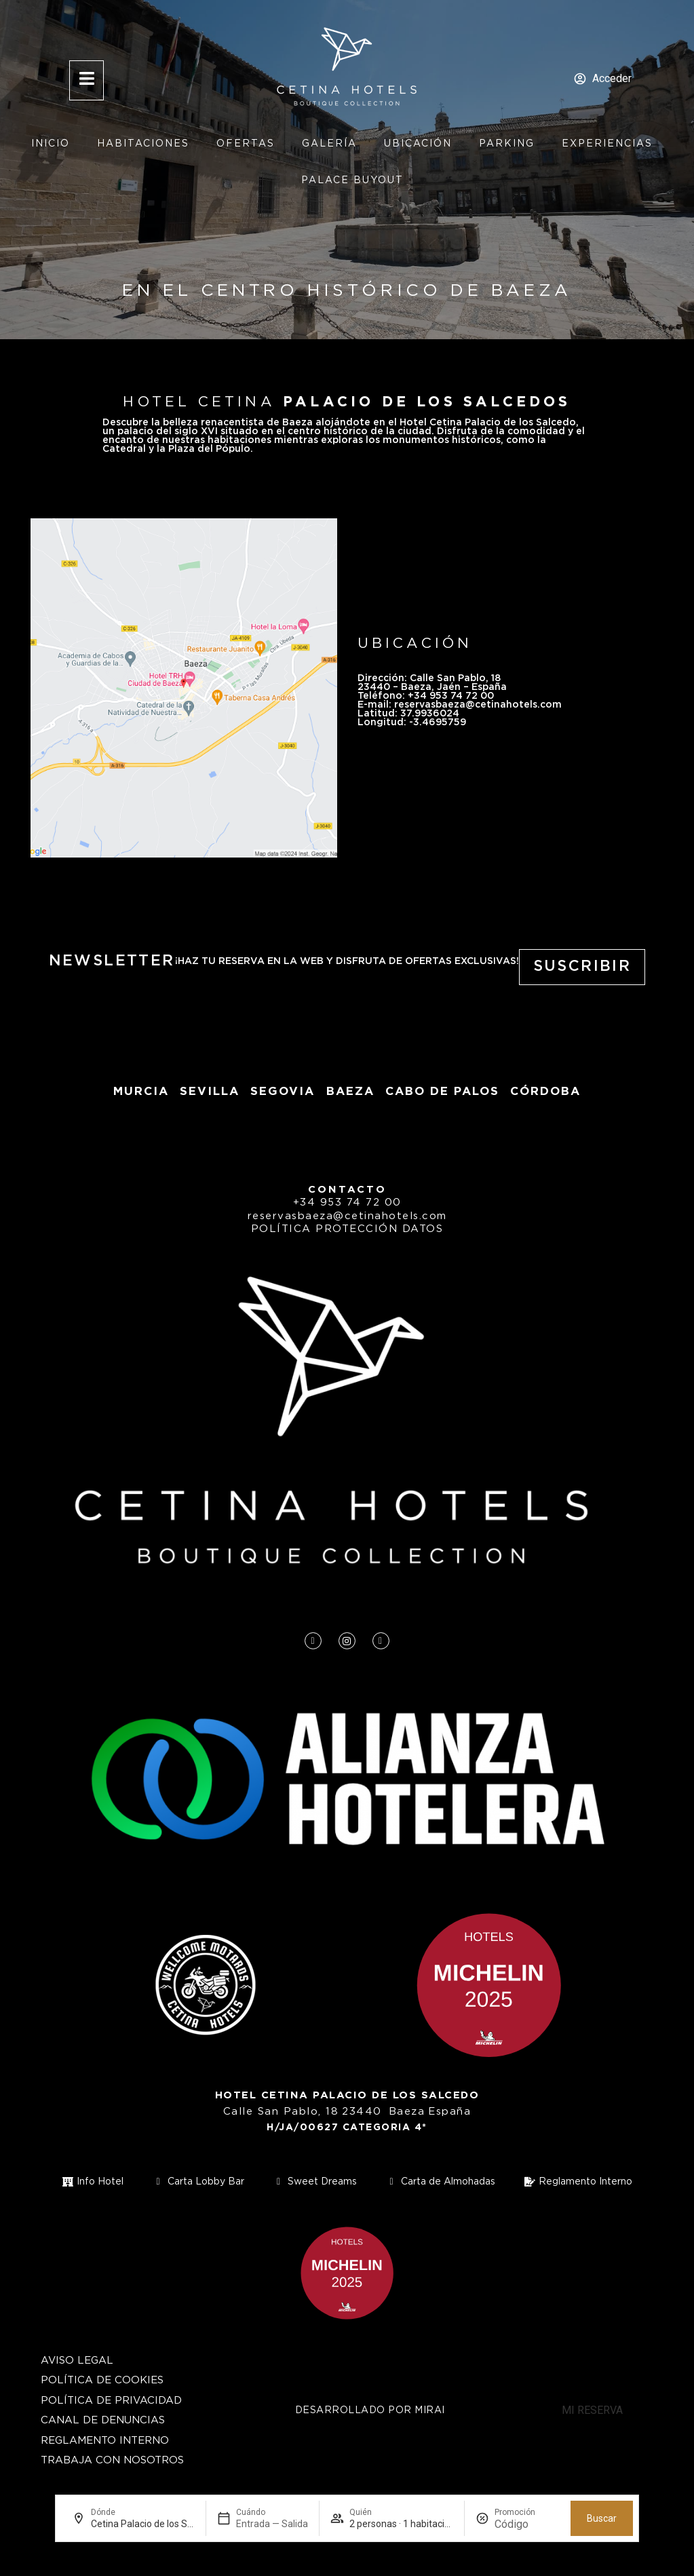 This screenshot has width=694, height=2576. Describe the element at coordinates (602, 2518) in the screenshot. I see `Buscar` at that location.